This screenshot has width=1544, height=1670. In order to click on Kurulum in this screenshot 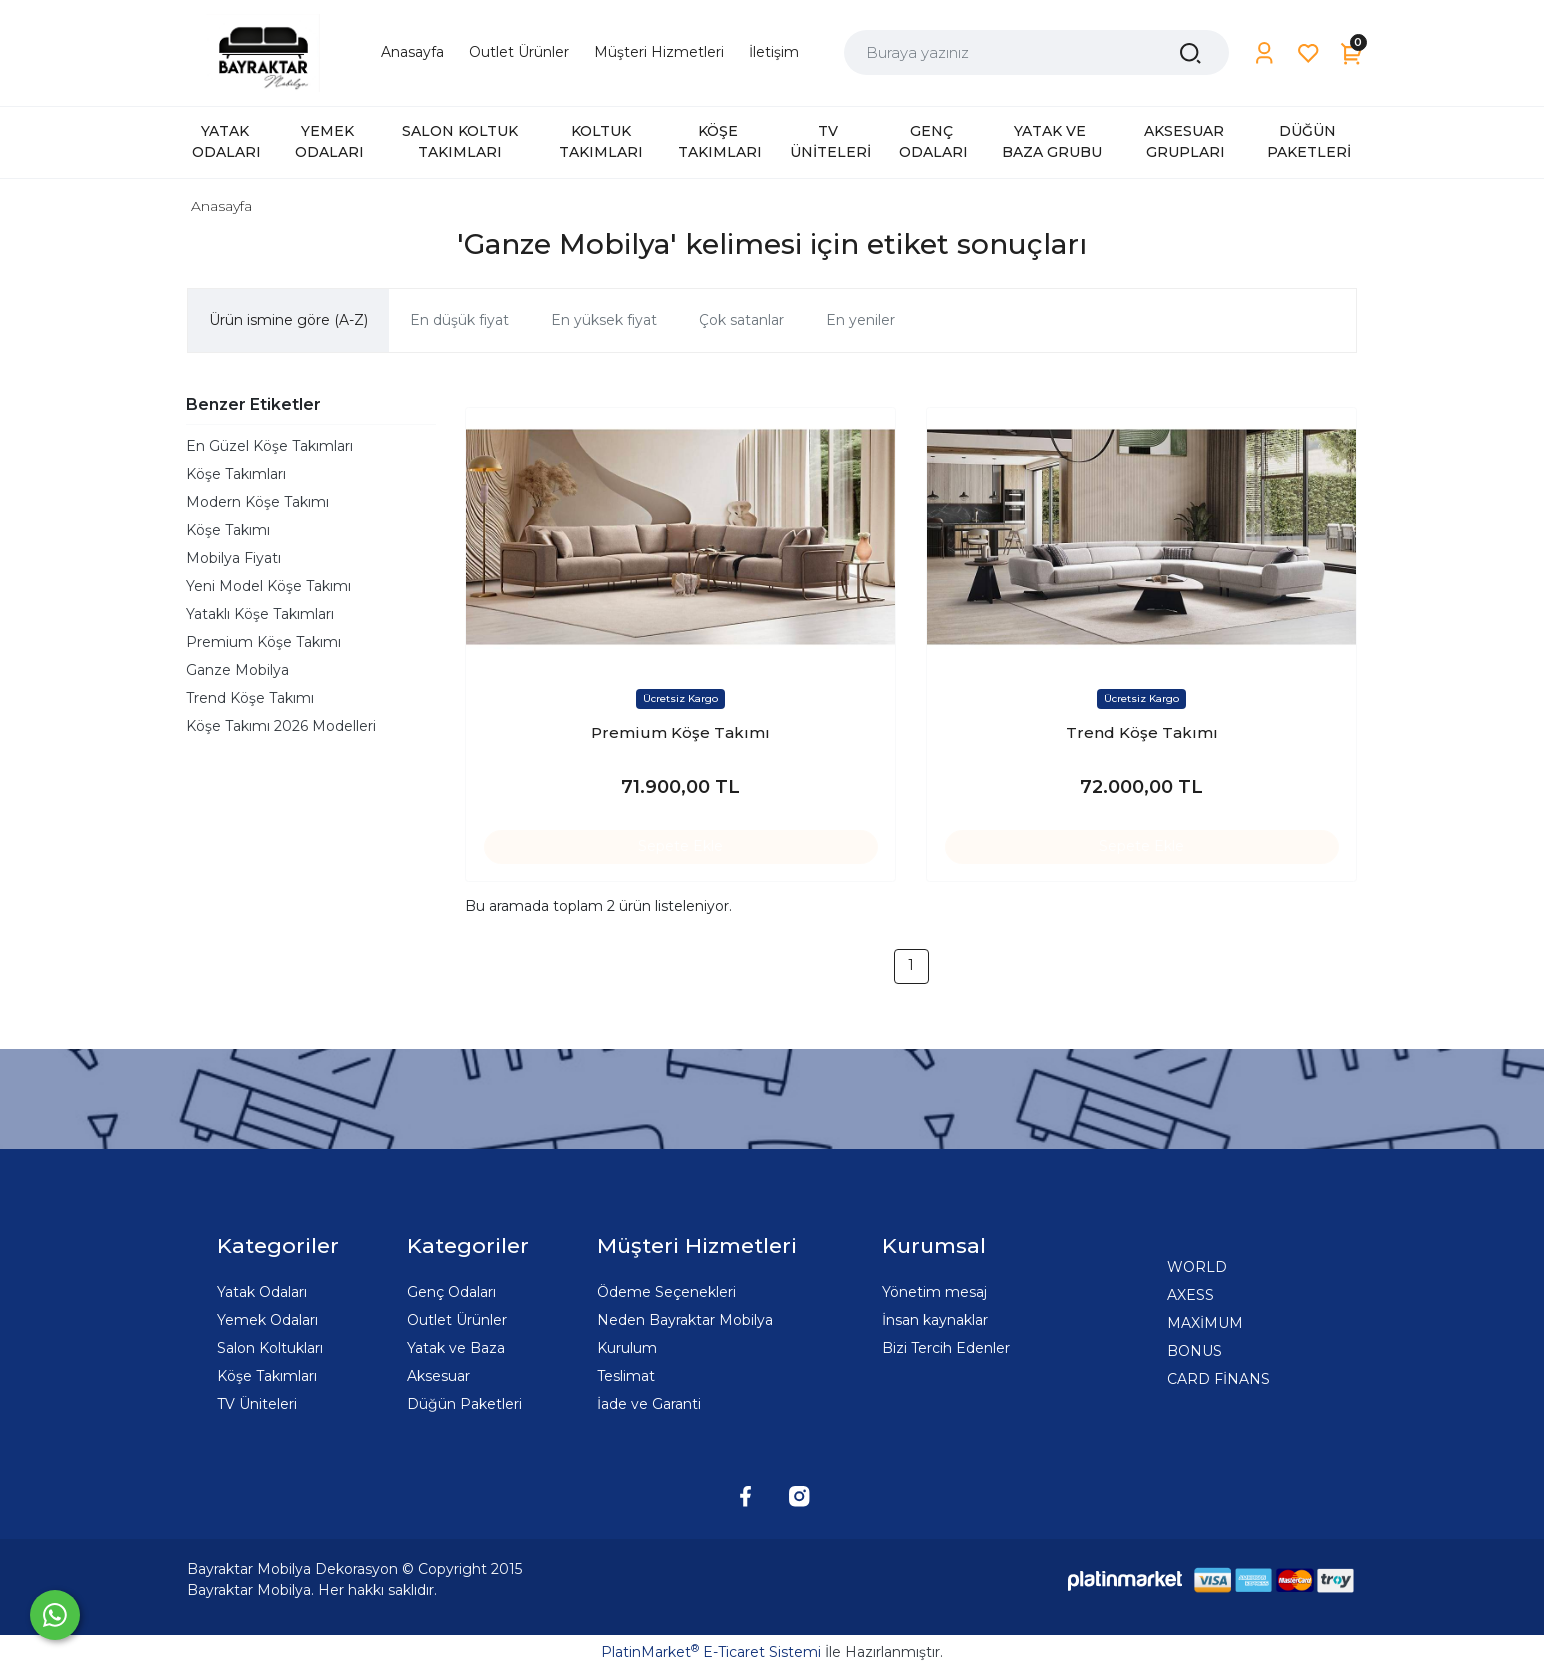, I will do `click(627, 1348)`.